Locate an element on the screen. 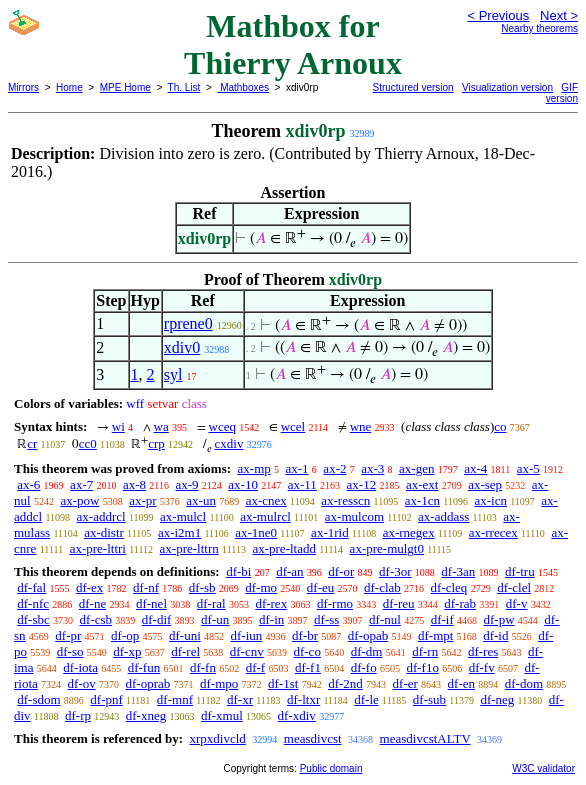 Image resolution: width=586 pixels, height=785 pixels. df-tru is located at coordinates (520, 571).